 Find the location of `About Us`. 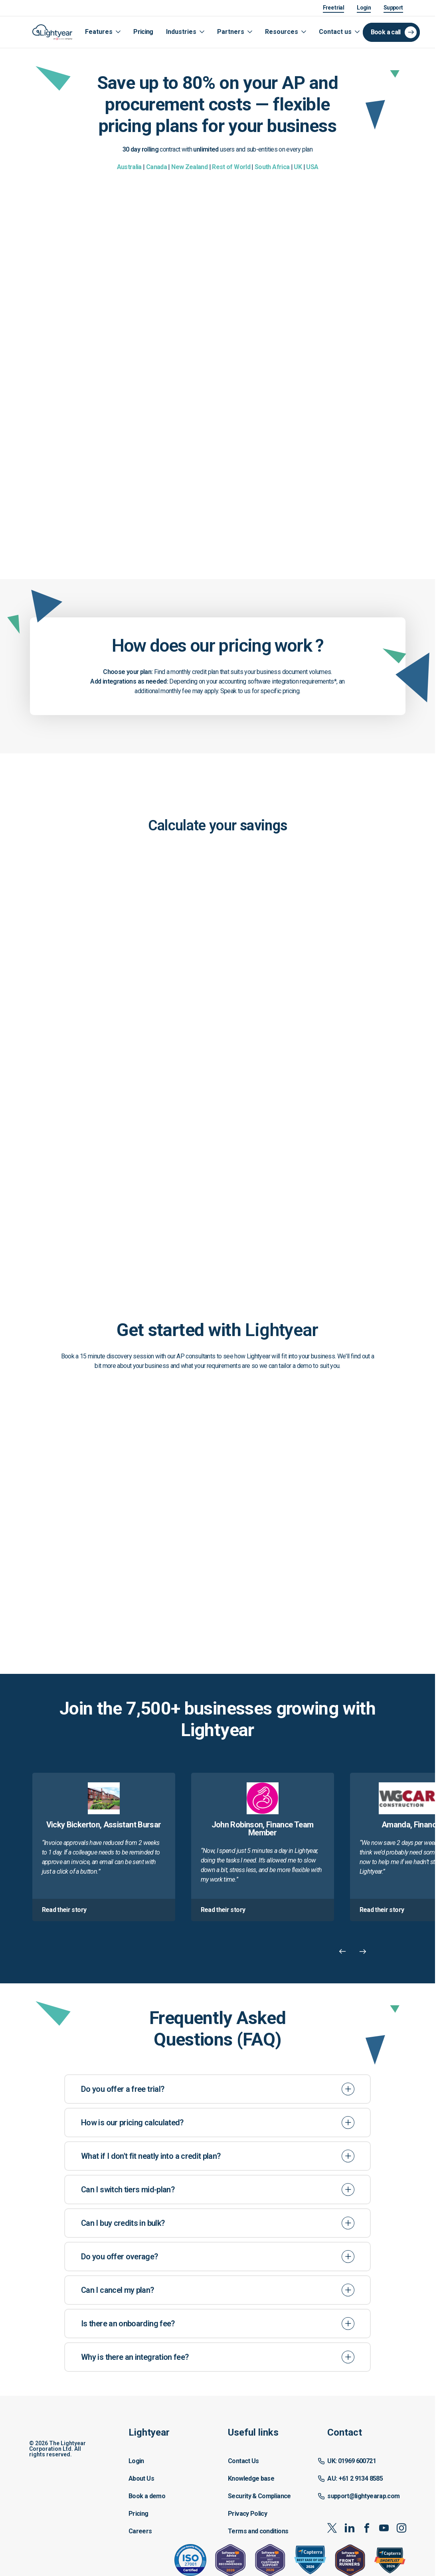

About Us is located at coordinates (141, 2478).